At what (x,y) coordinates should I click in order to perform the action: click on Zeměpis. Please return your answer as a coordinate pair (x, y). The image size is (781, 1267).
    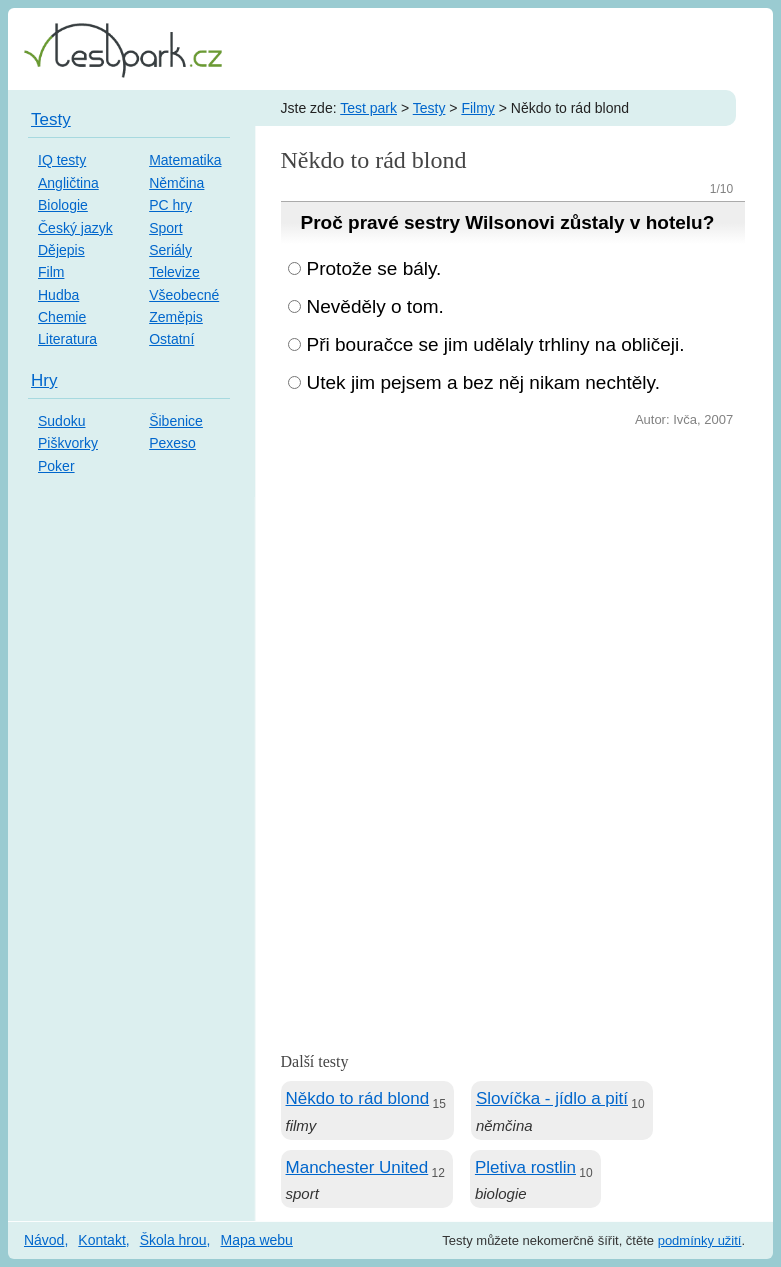
    Looking at the image, I should click on (176, 317).